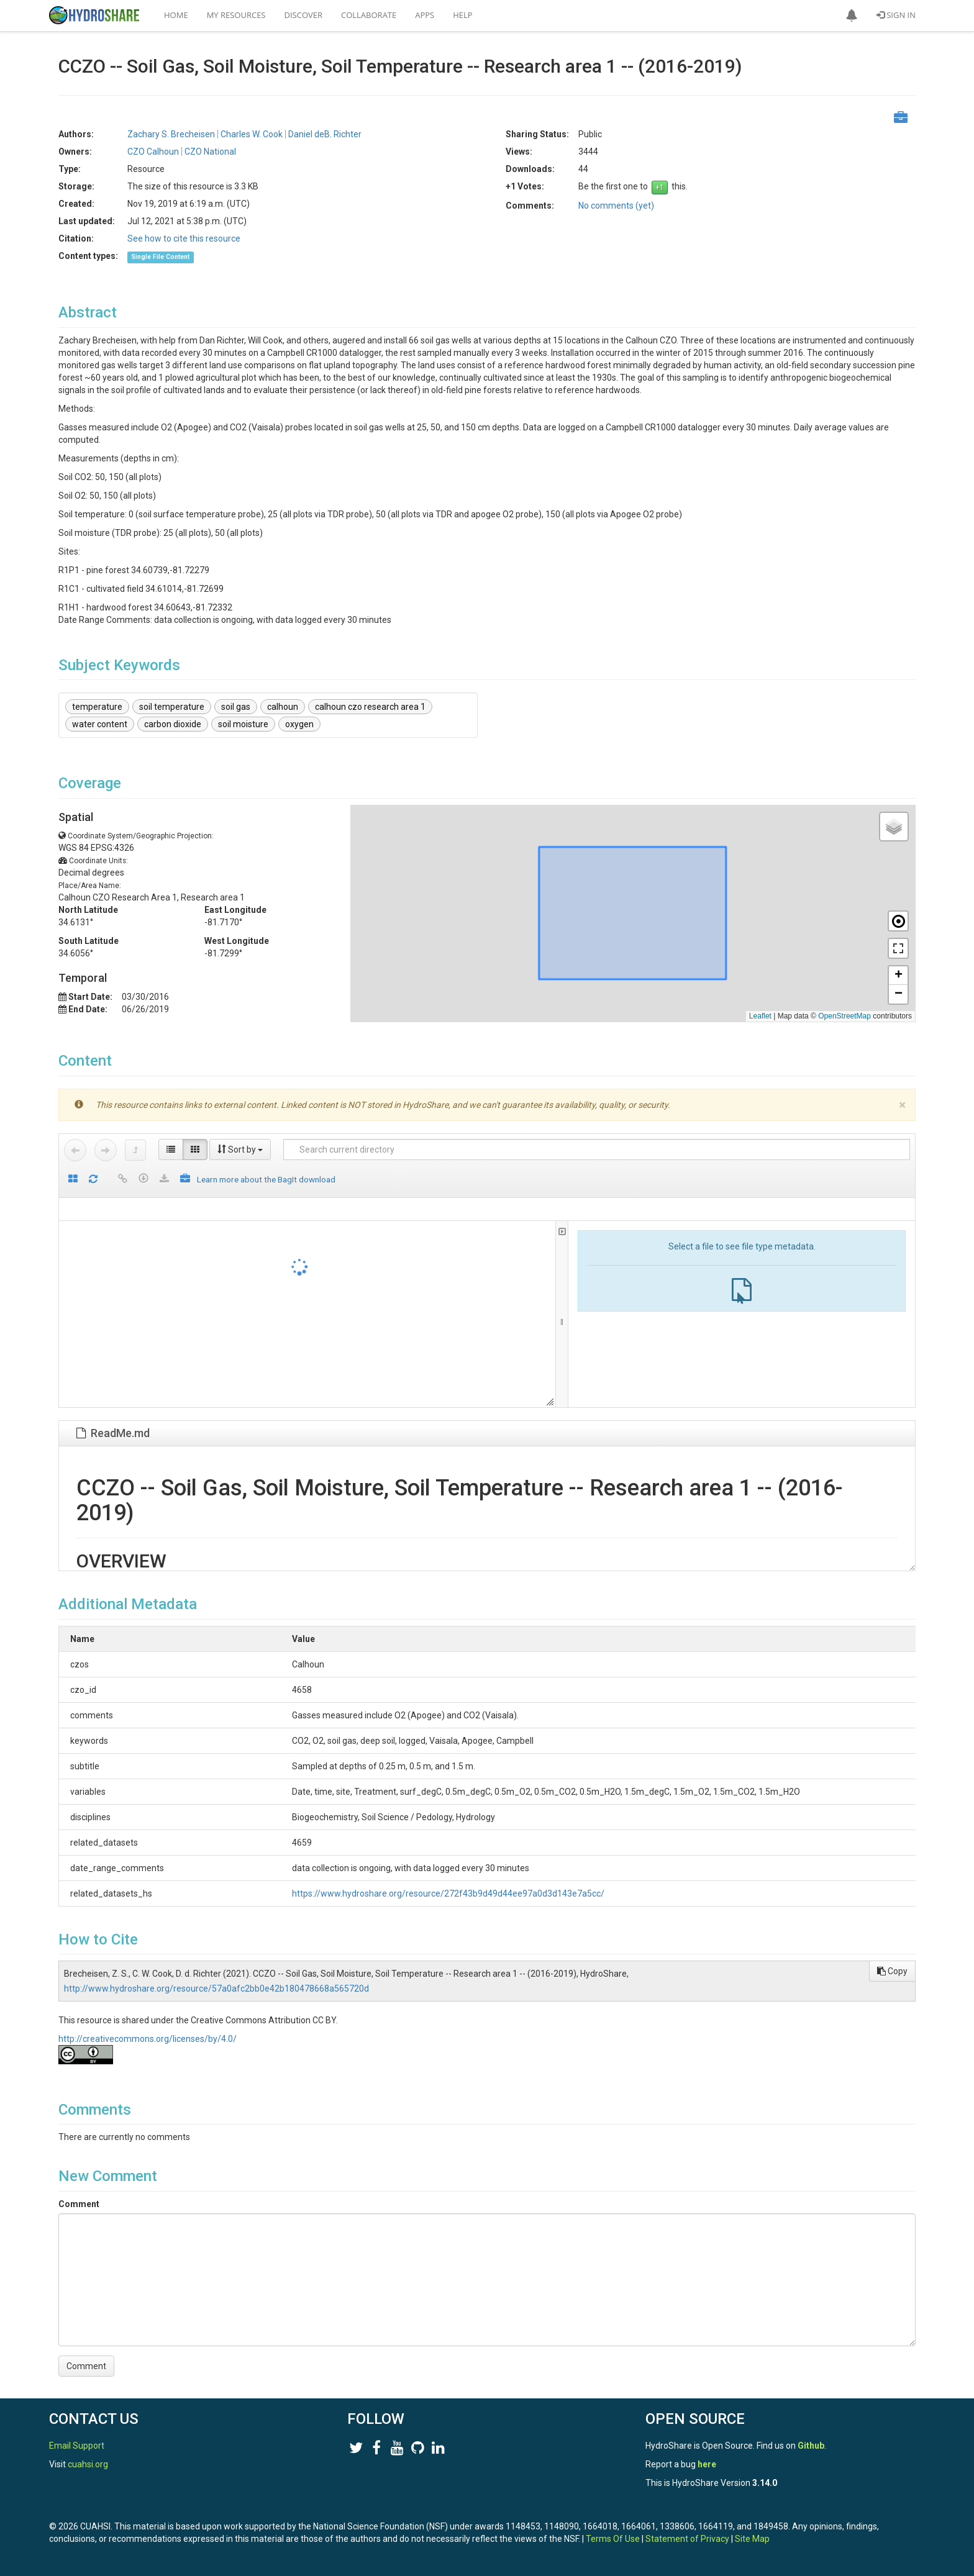 The image size is (974, 2576). What do you see at coordinates (236, 14) in the screenshot?
I see `My Resources` at bounding box center [236, 14].